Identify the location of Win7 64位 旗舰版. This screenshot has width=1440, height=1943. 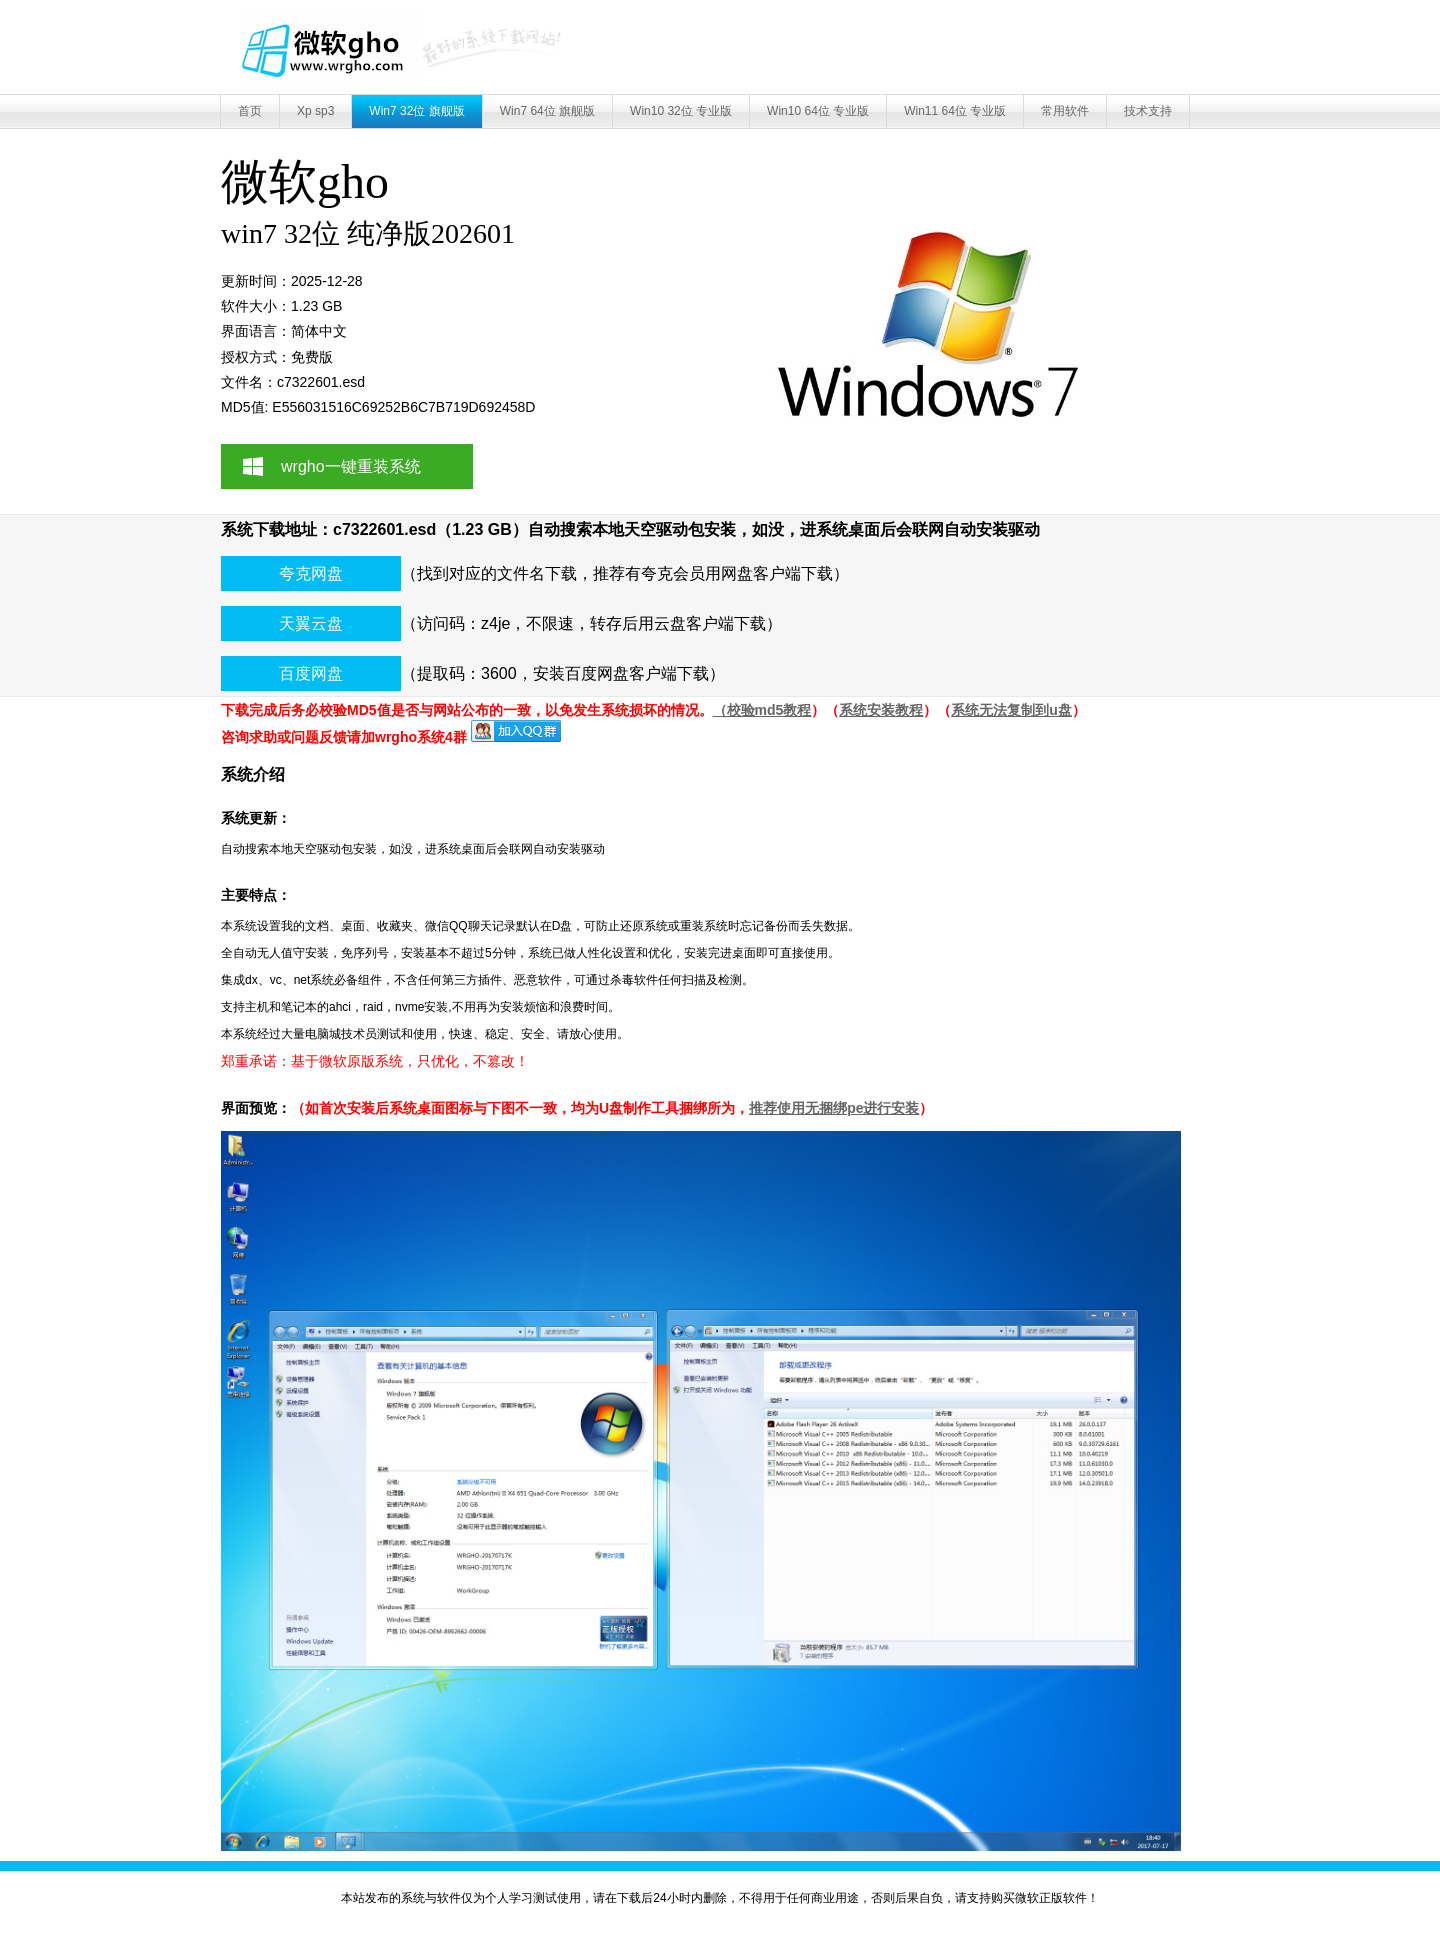
(547, 111).